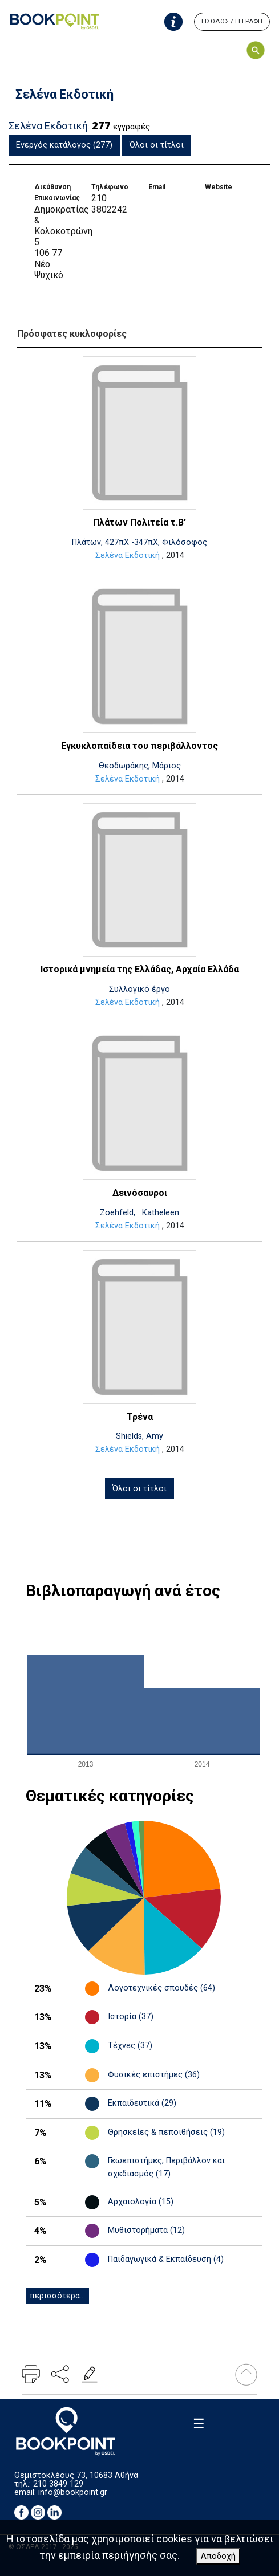  Describe the element at coordinates (140, 969) in the screenshot. I see `Ιστορικά μνημεία της Ελλάδας, Αρχαία Ελλάδα` at that location.